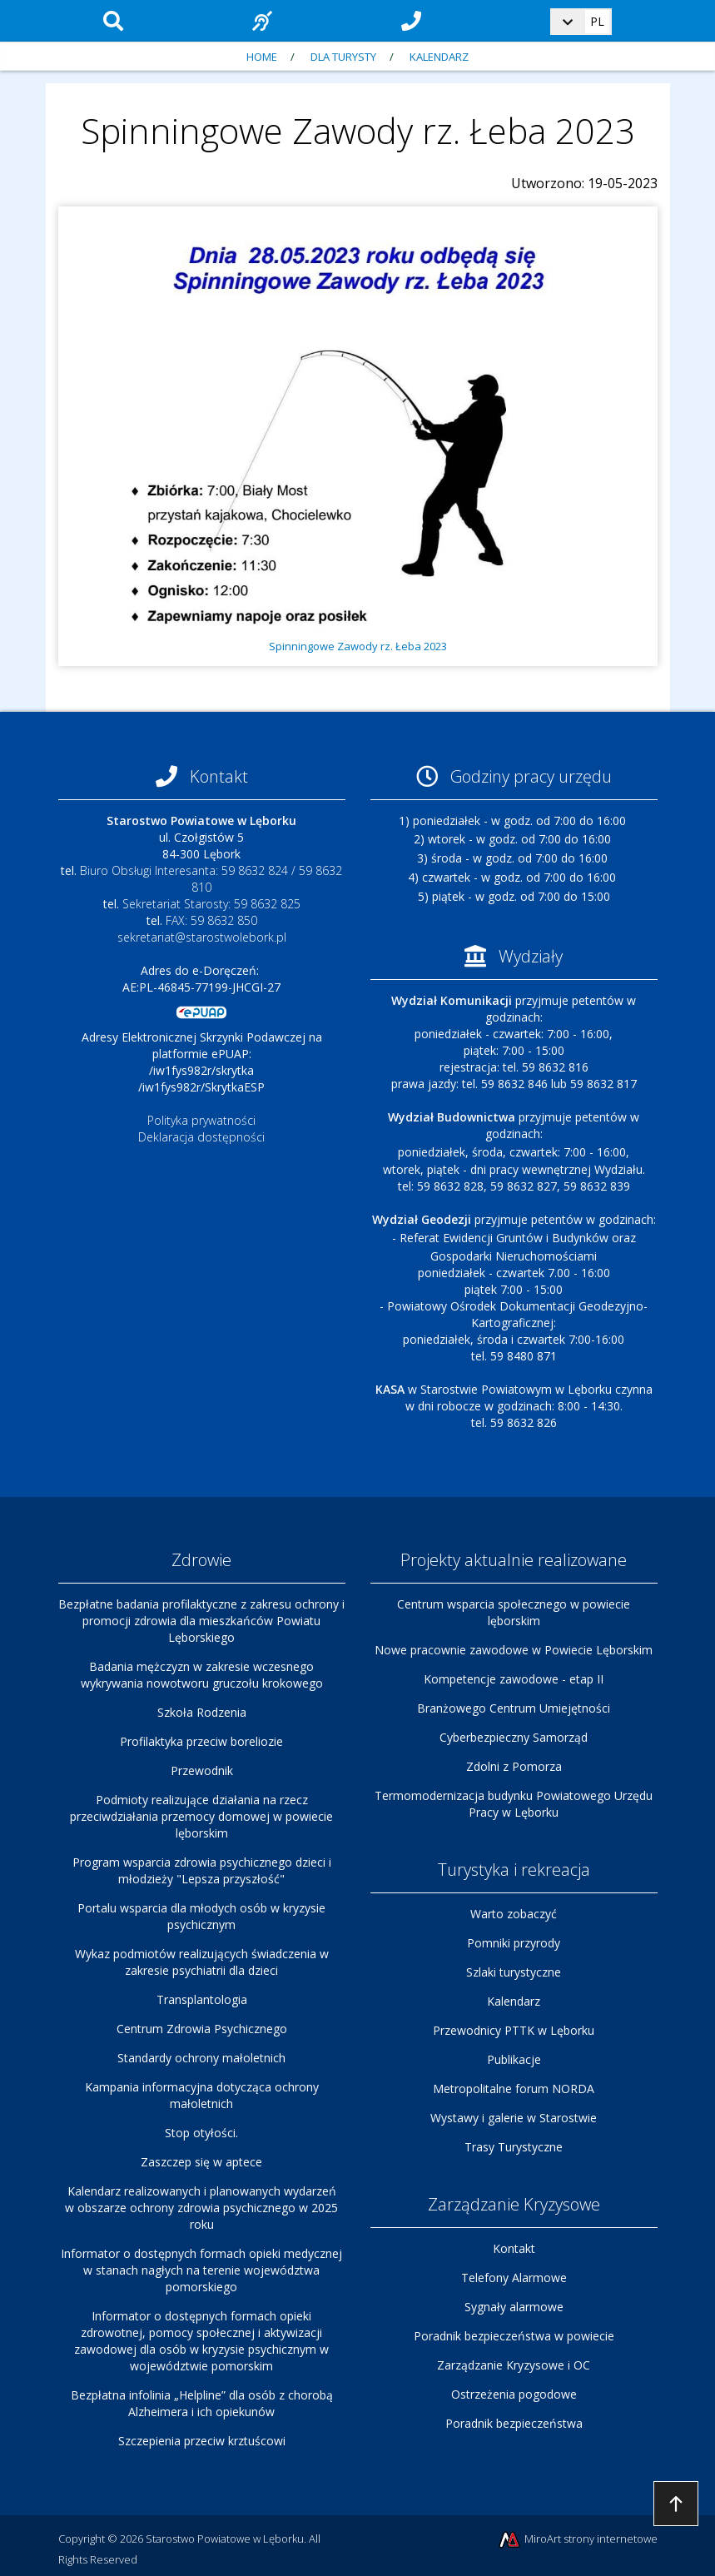 This screenshot has height=2576, width=715. I want to click on Sekretariat Starosty: 59 8632 825, so click(211, 904).